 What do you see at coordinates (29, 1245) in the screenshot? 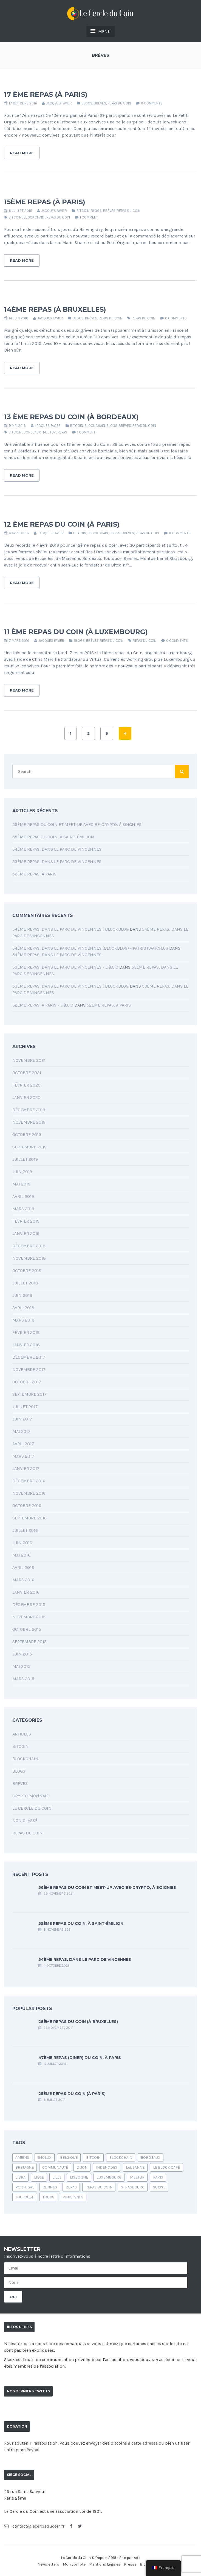
I see `décembre 2018` at bounding box center [29, 1245].